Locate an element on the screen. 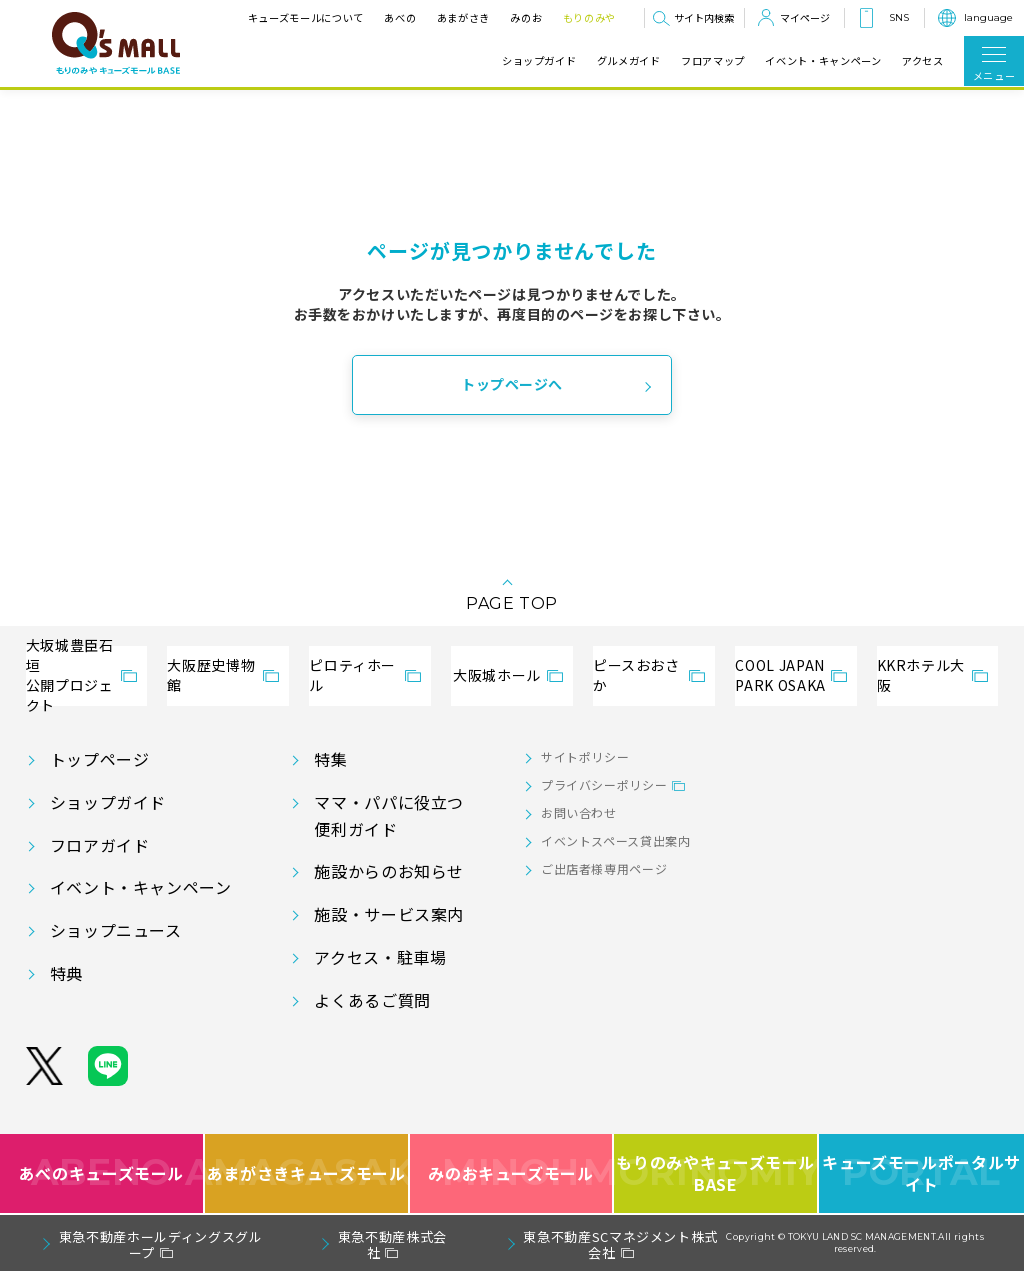 The height and width of the screenshot is (1271, 1024). イベントスペース貸出案内 is located at coordinates (616, 840).